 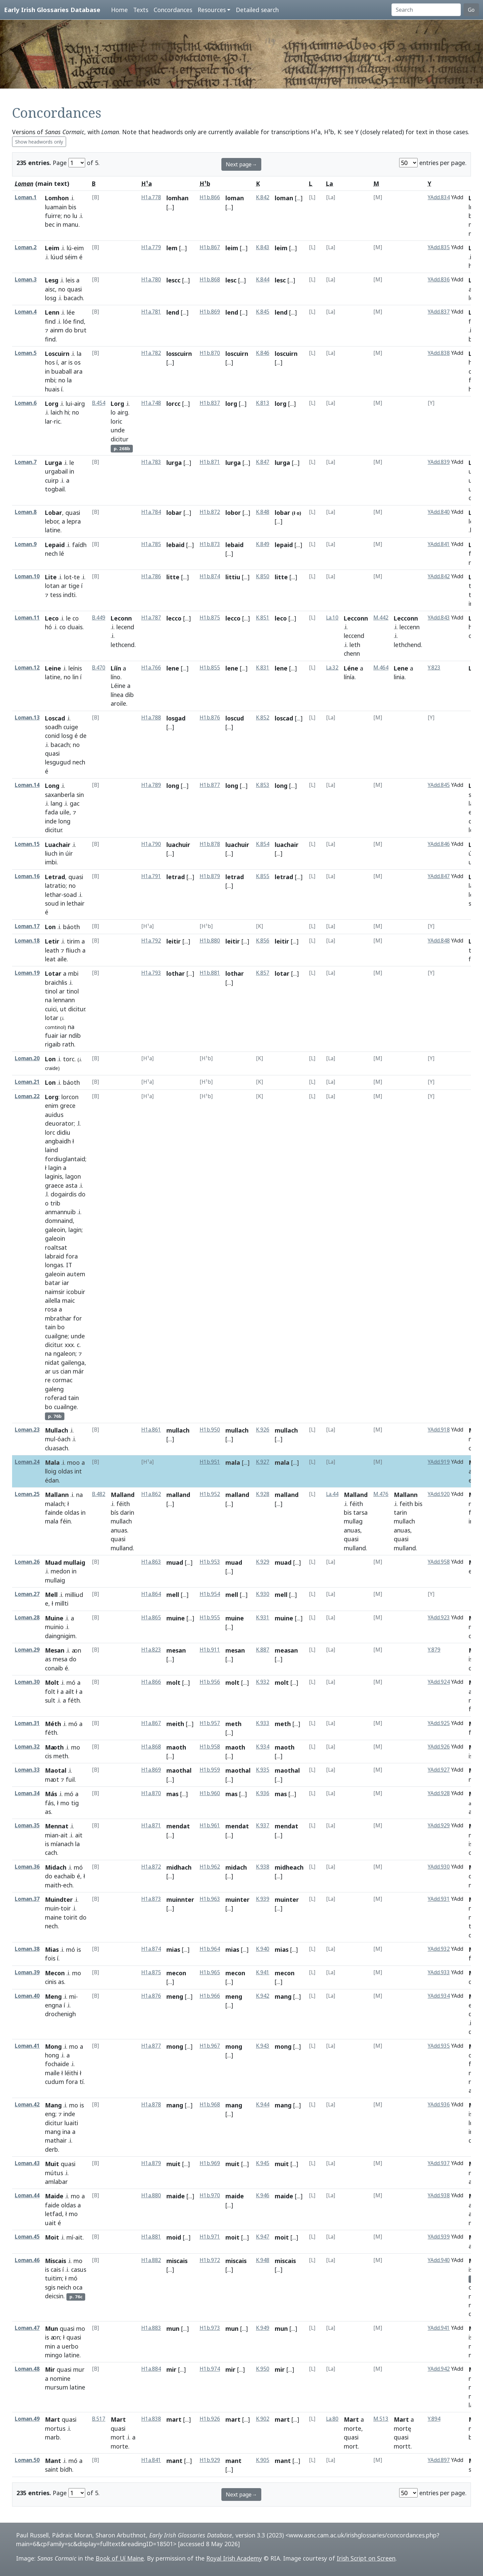 I want to click on YAdd.834, so click(x=439, y=197).